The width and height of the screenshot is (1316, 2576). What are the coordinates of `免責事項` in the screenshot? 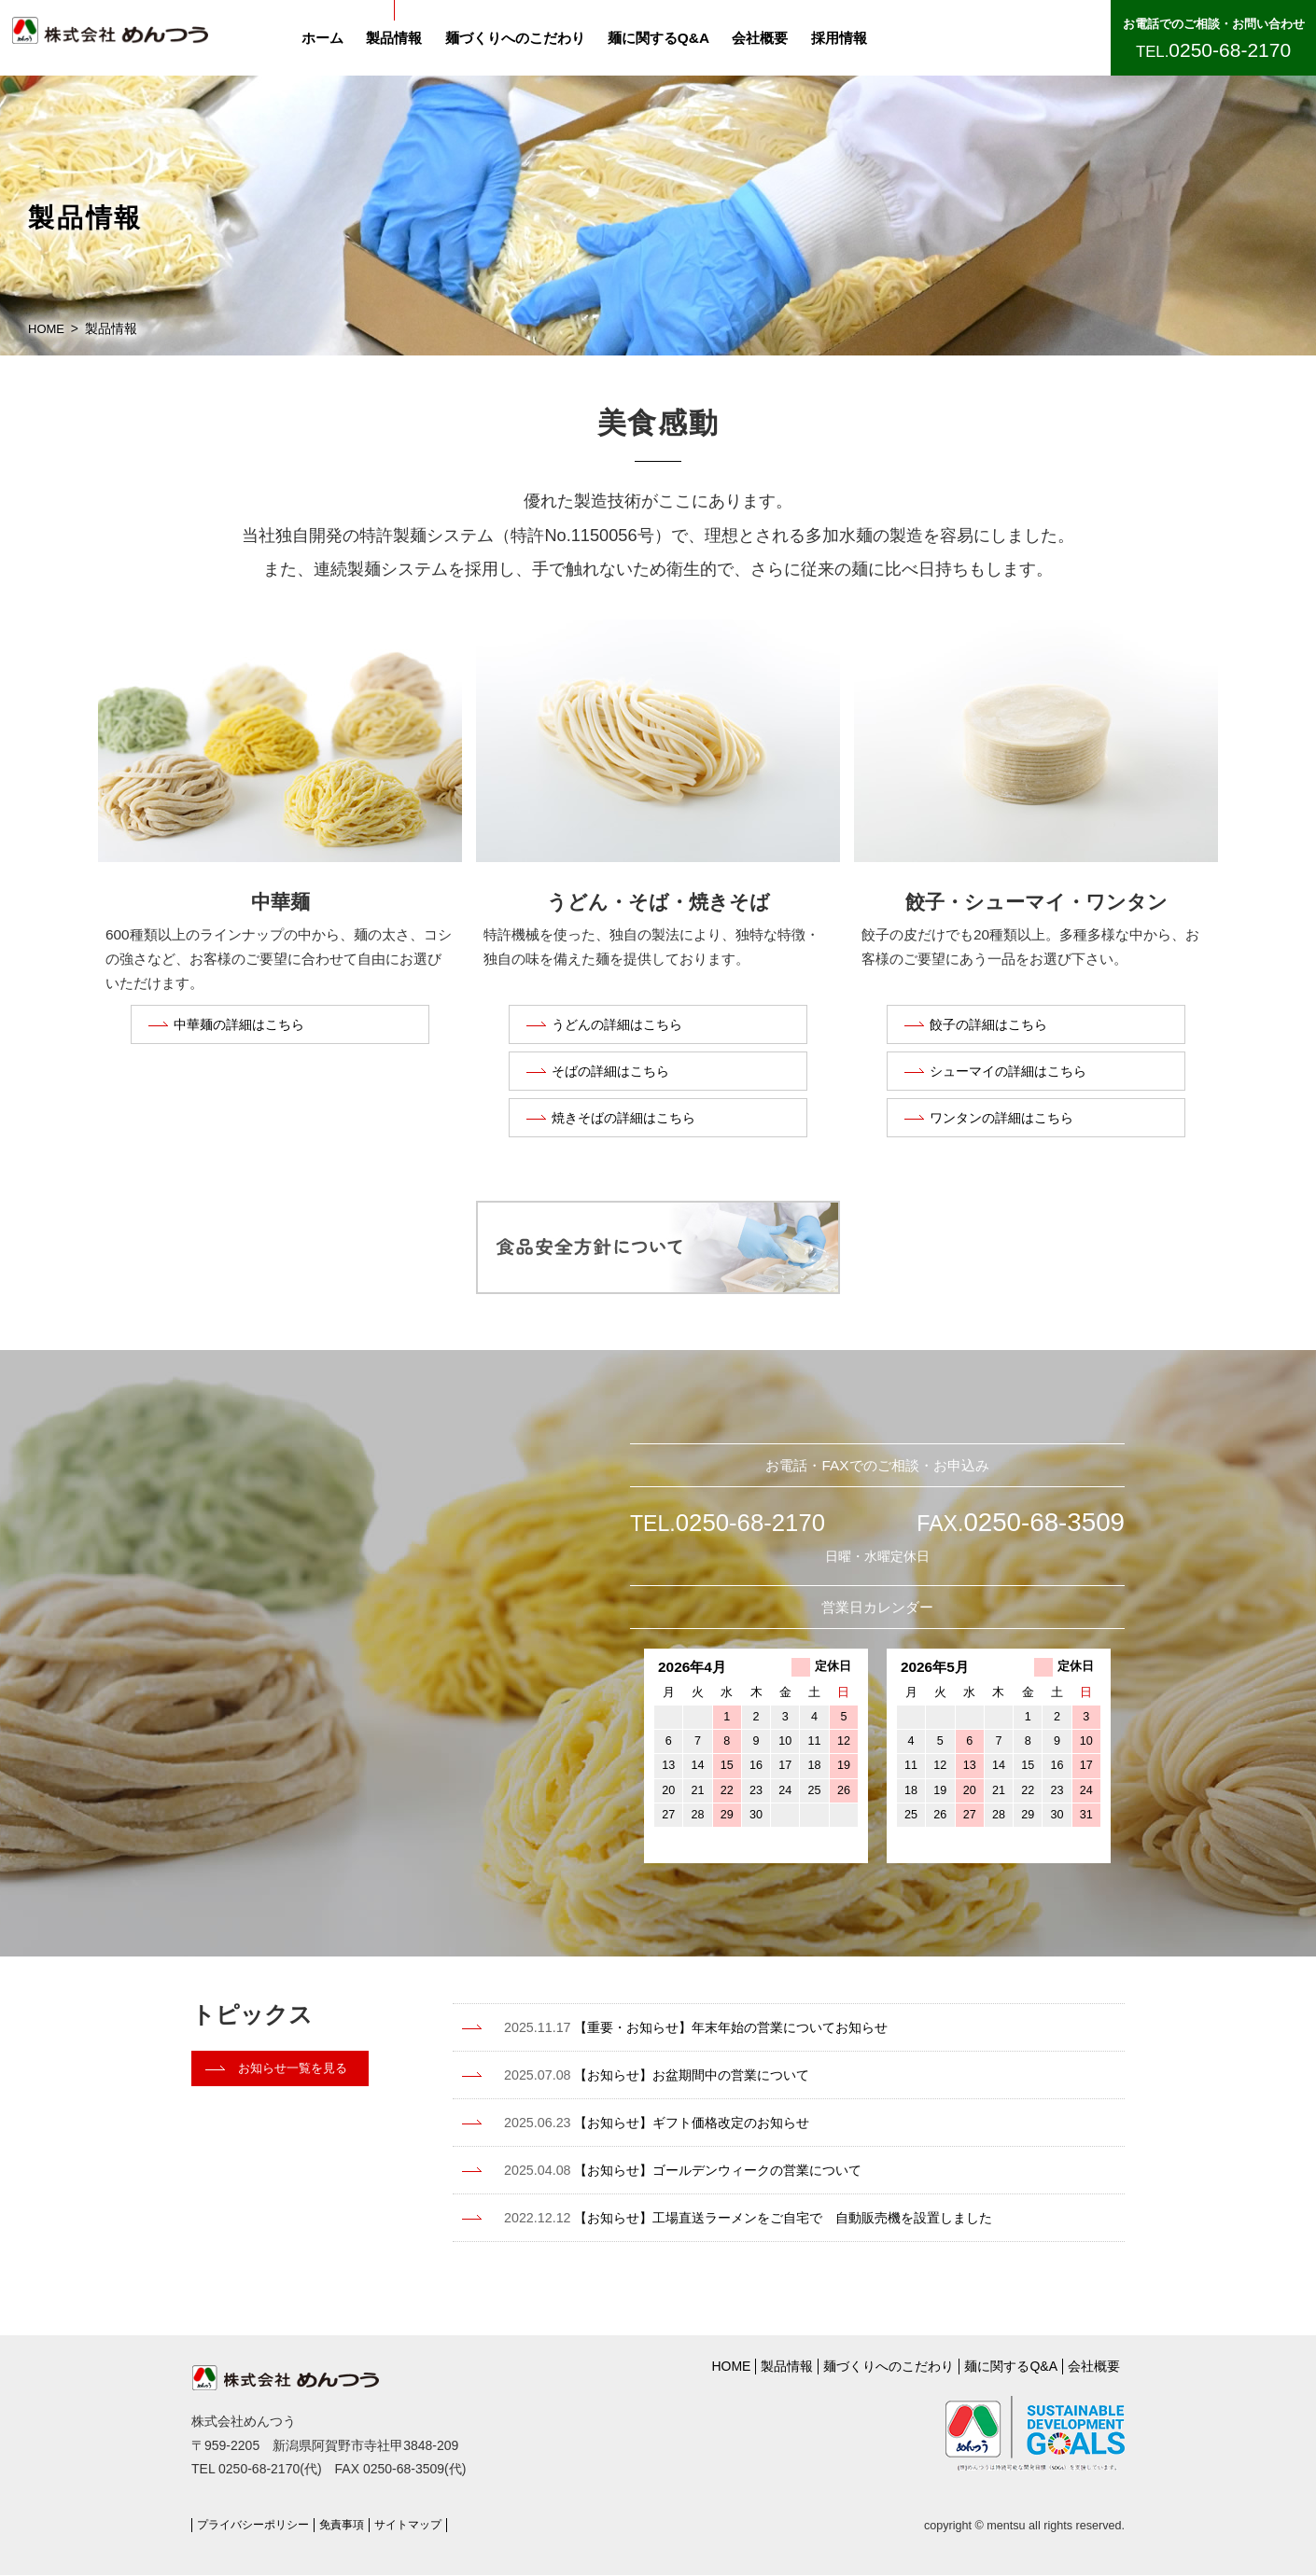 It's located at (353, 2525).